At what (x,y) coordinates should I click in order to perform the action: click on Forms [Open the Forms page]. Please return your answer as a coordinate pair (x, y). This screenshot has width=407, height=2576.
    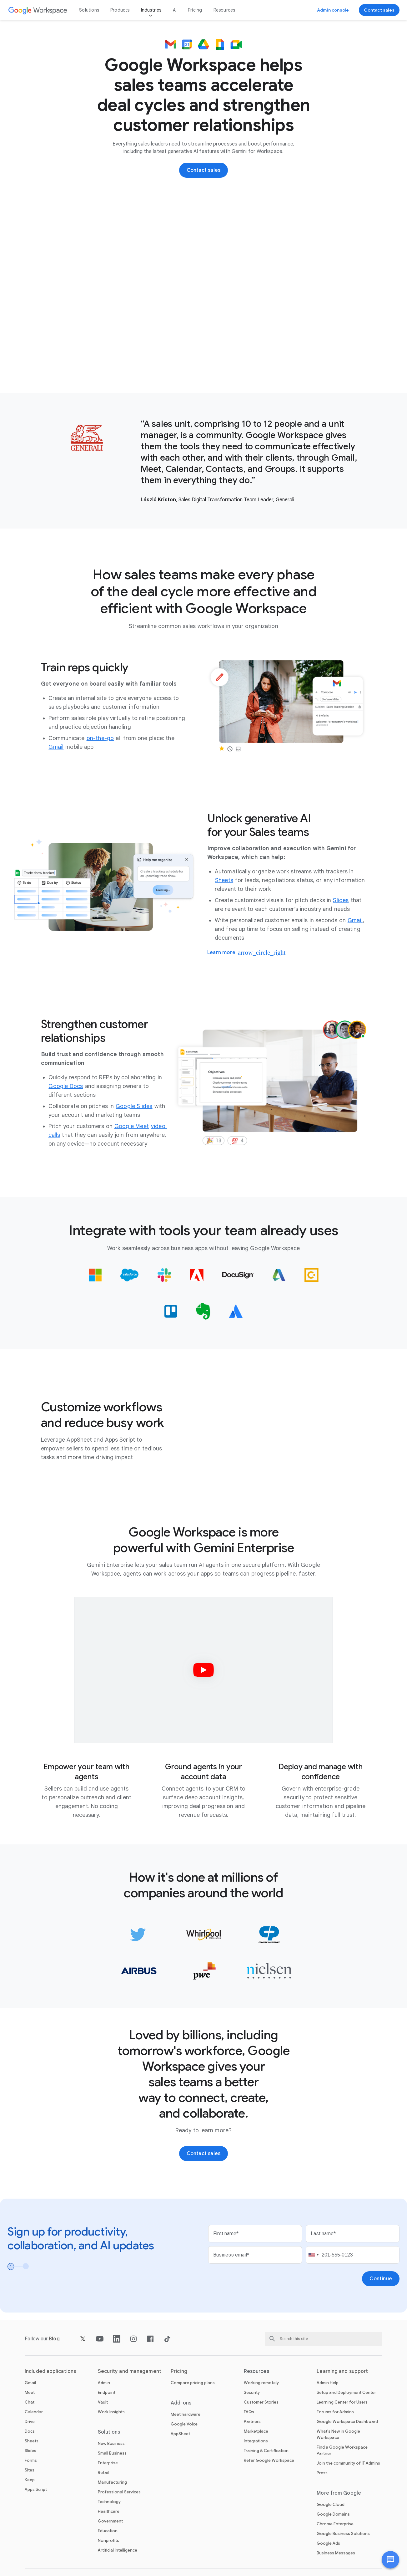
    Looking at the image, I should click on (31, 2460).